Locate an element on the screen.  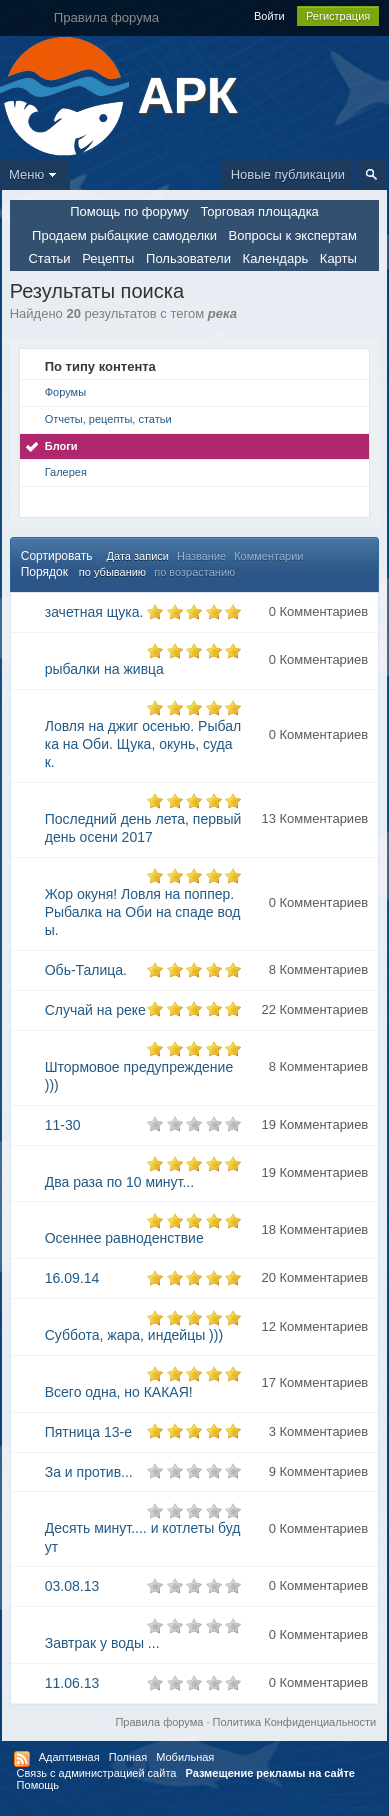
по возрастанию is located at coordinates (194, 572).